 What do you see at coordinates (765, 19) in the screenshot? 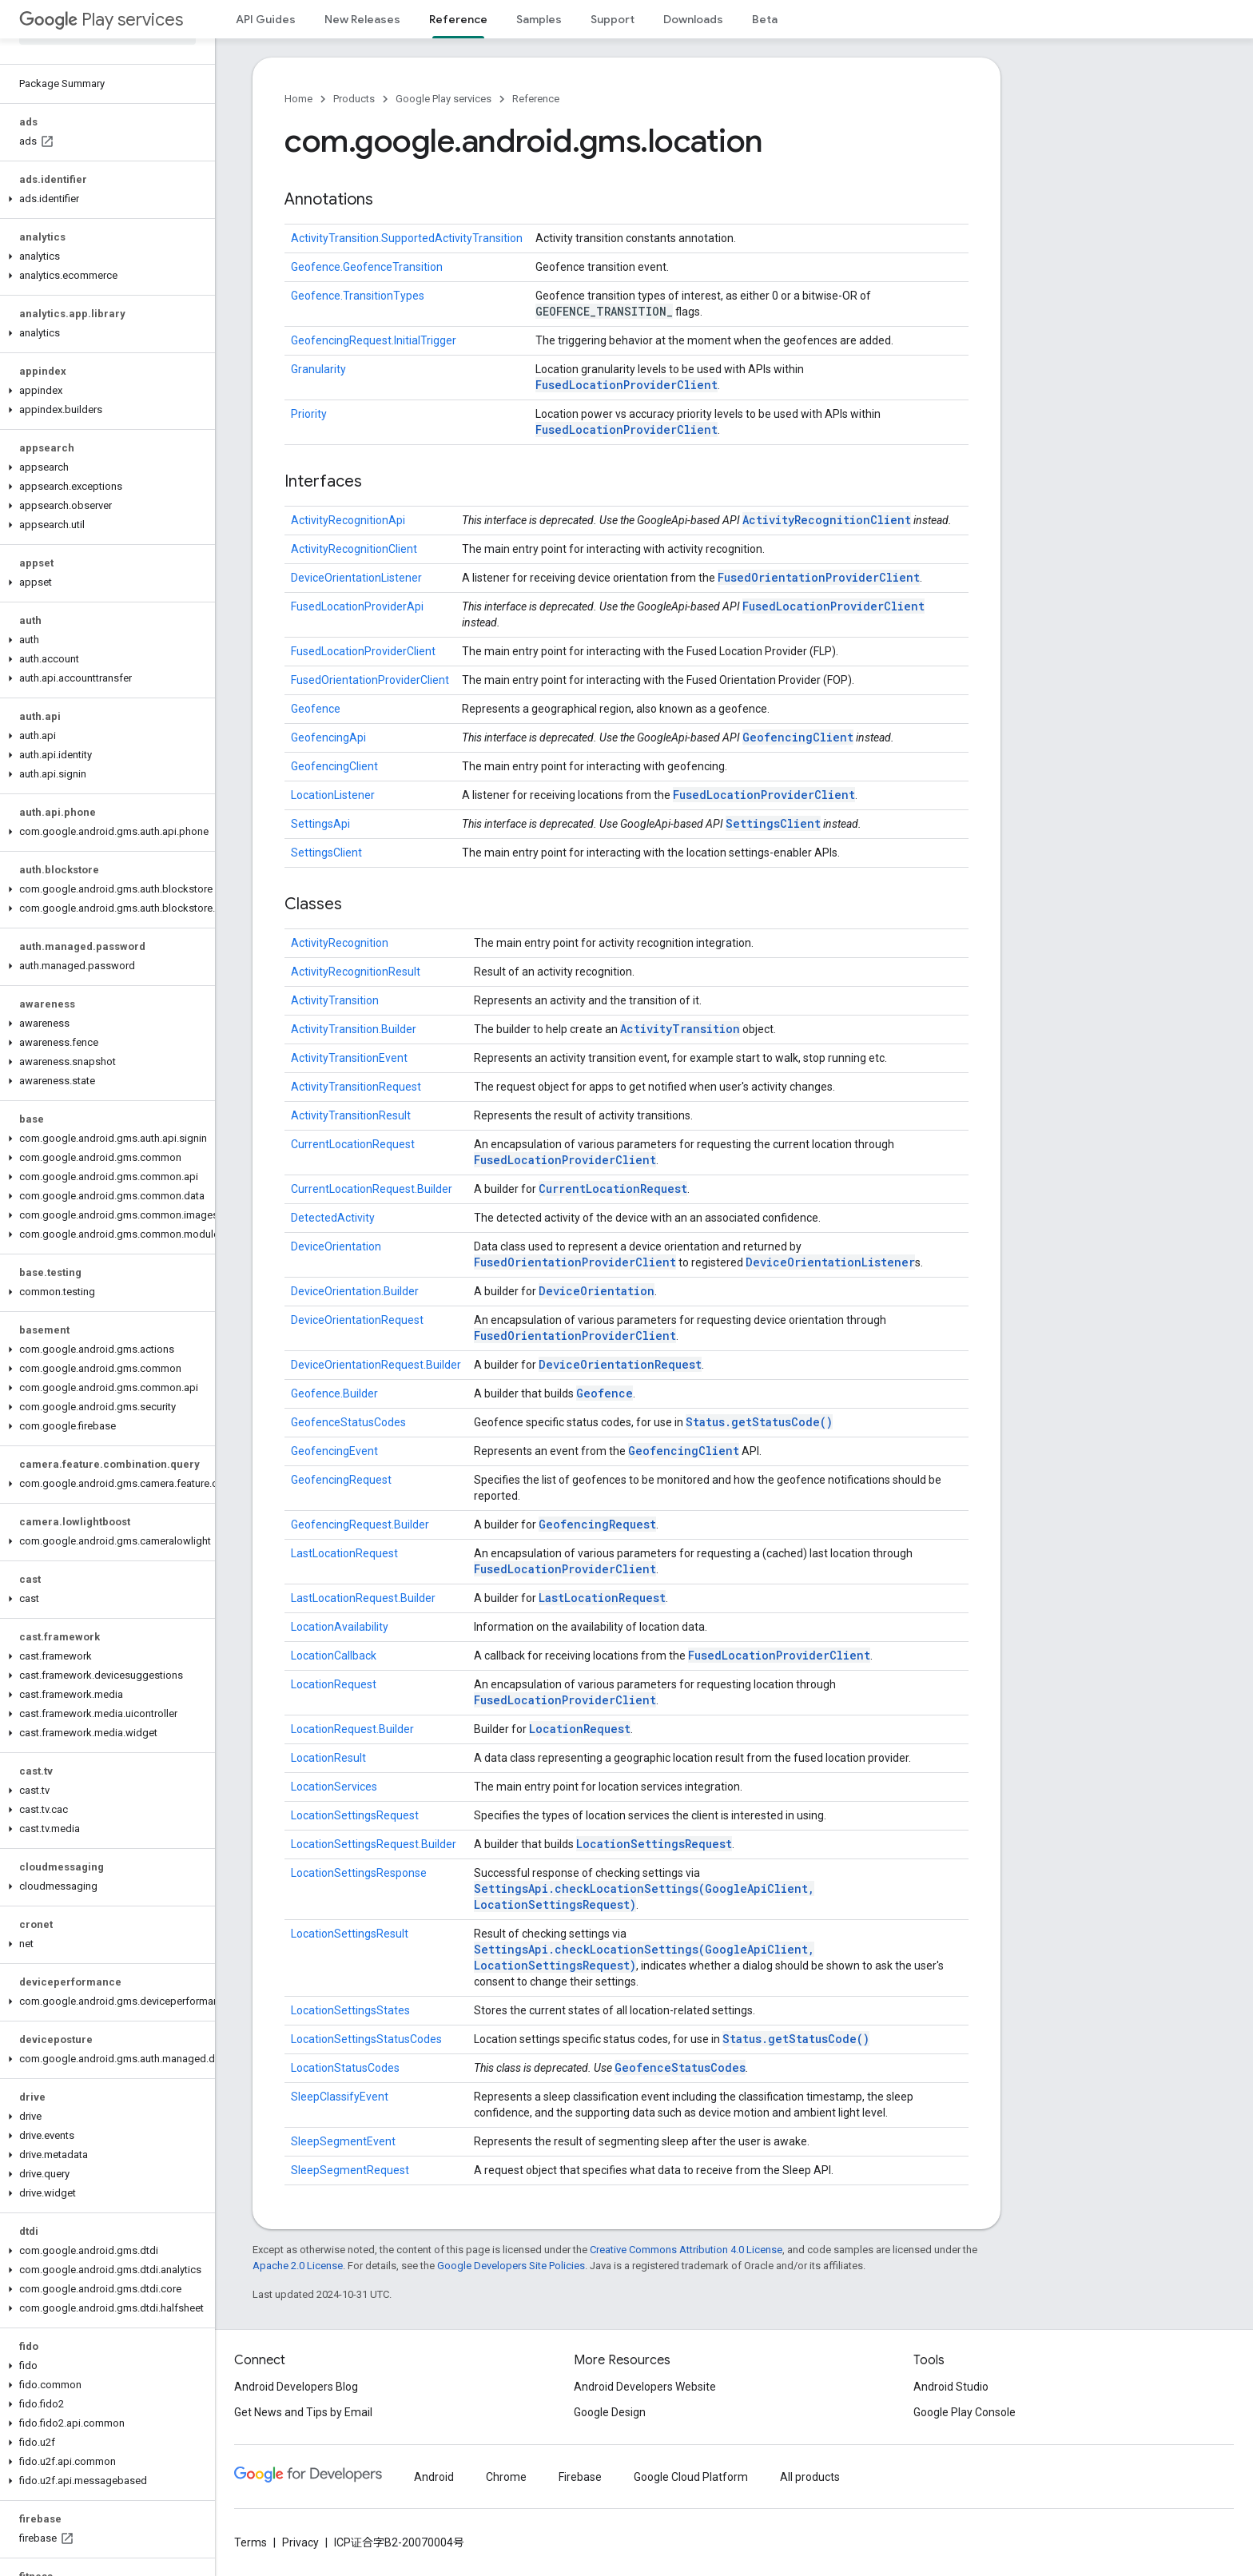
I see `Beta` at bounding box center [765, 19].